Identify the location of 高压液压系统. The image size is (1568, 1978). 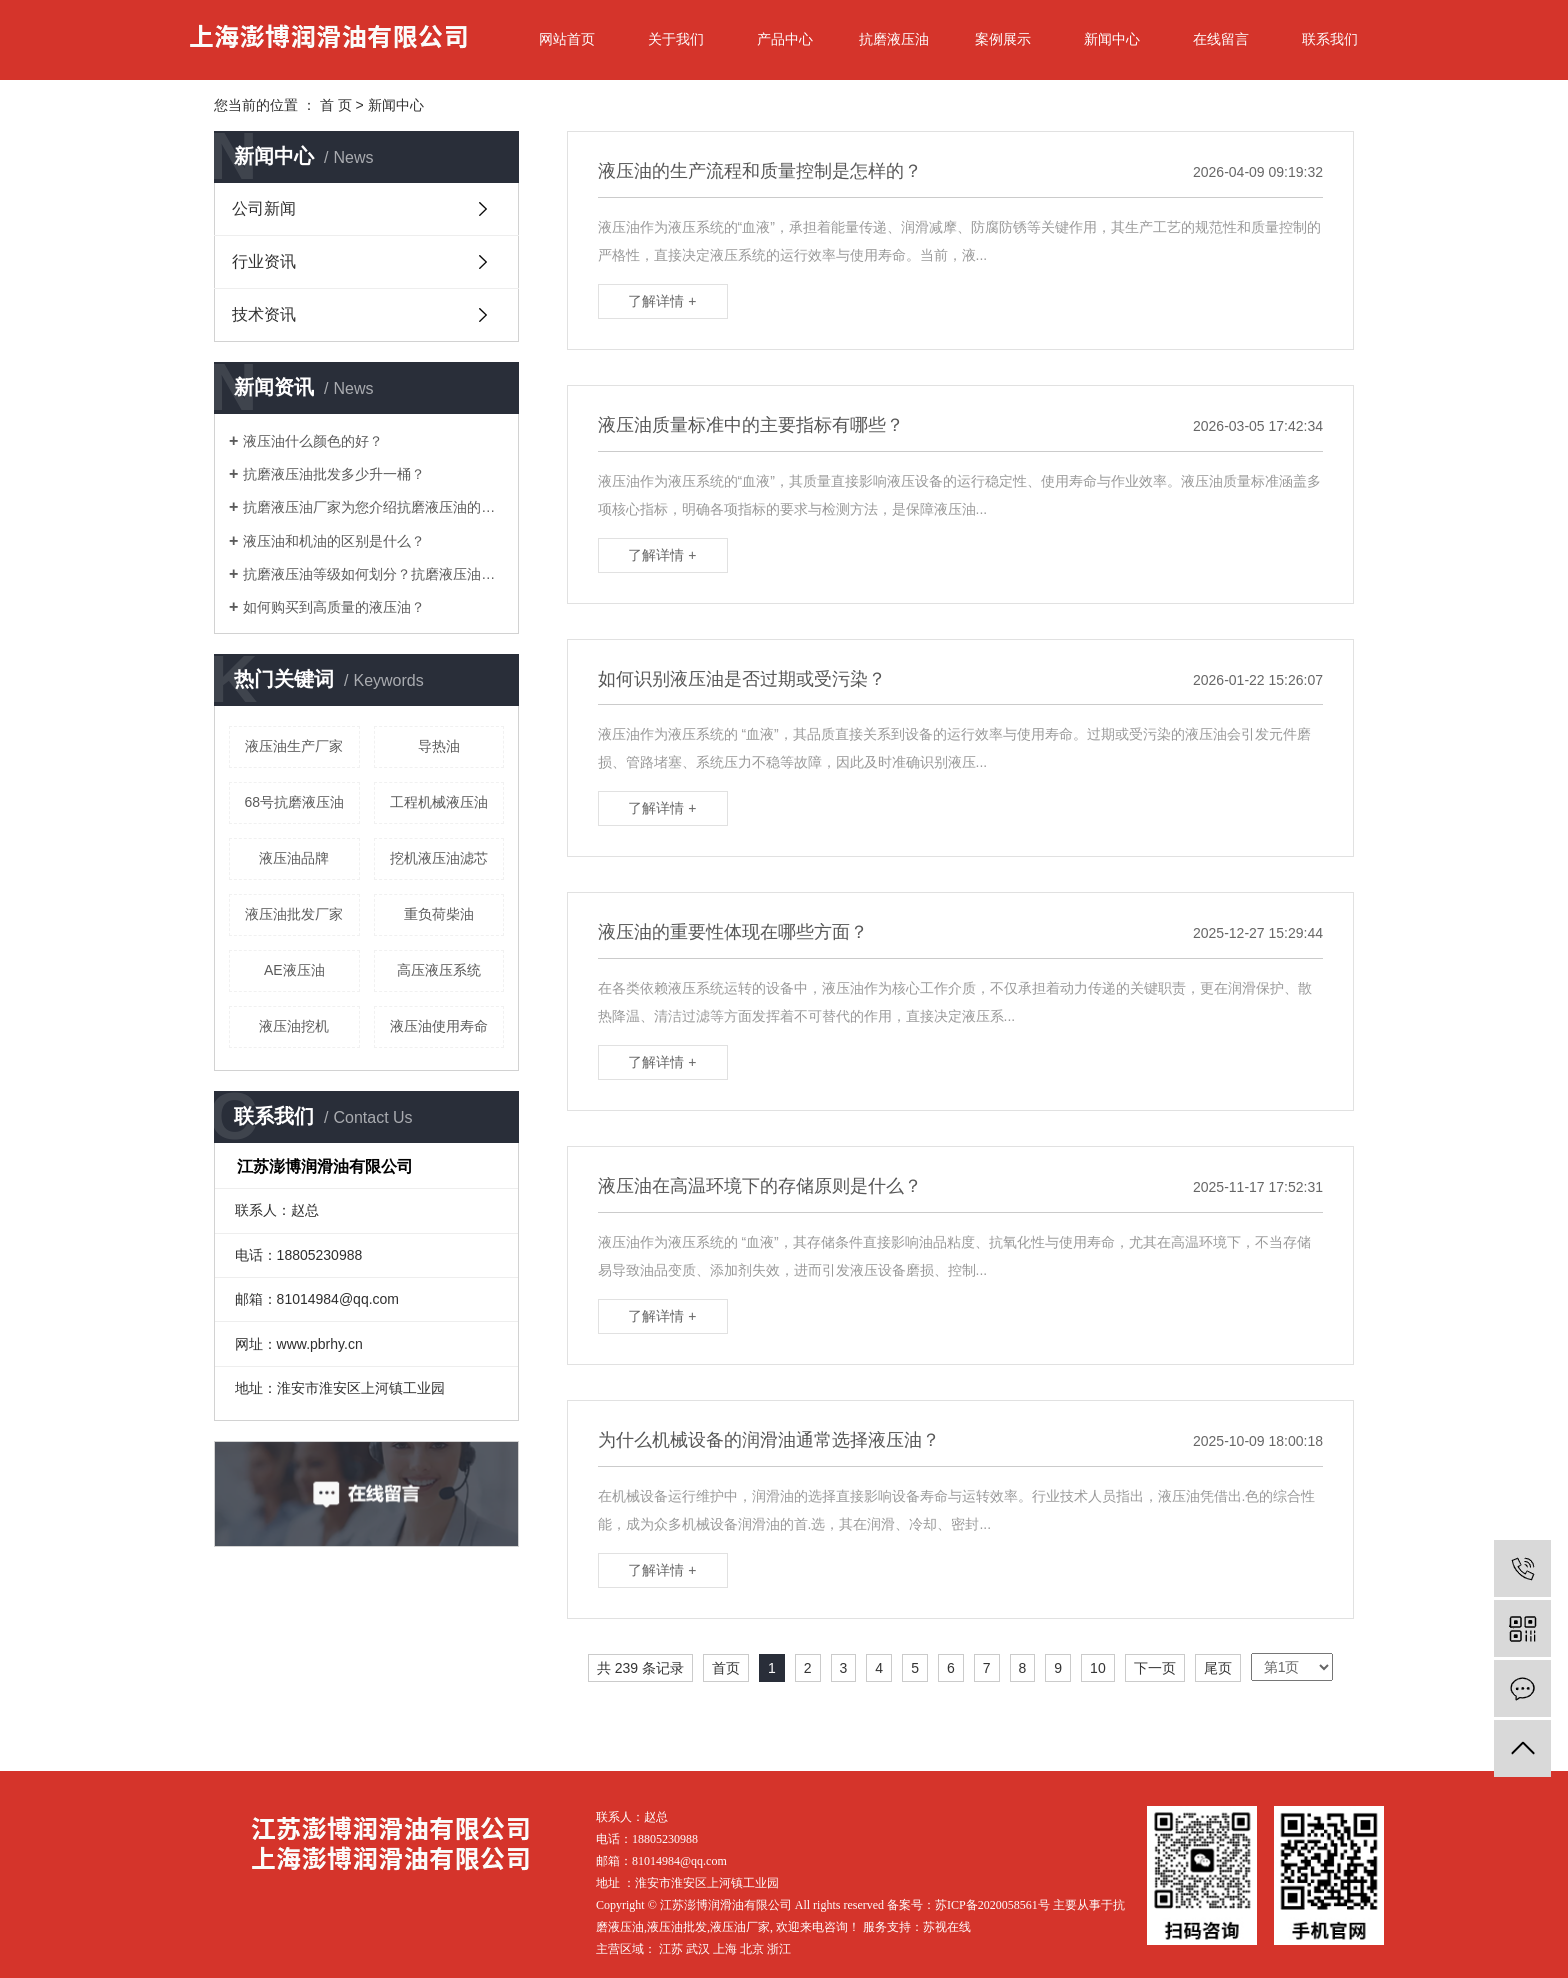
(439, 970).